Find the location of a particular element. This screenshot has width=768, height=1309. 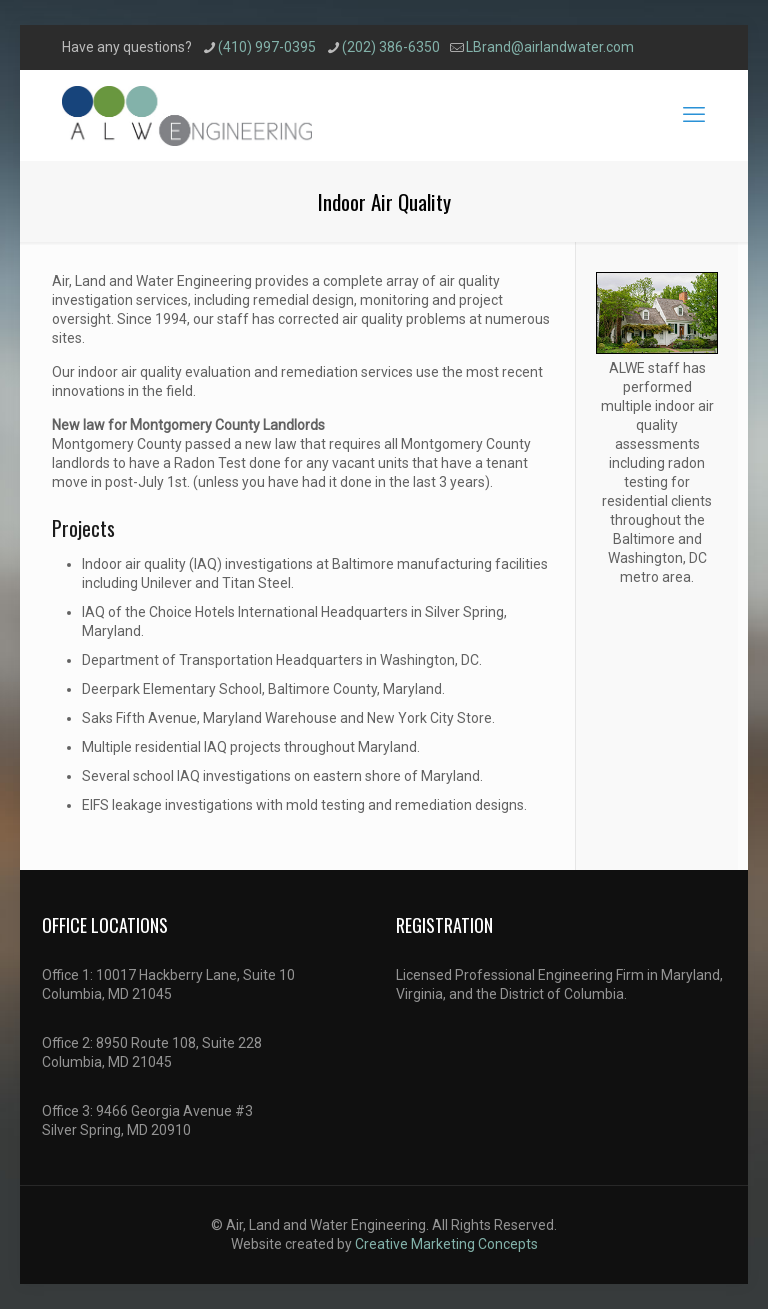

LBrand@airlandwater.com [mail] is located at coordinates (550, 47).